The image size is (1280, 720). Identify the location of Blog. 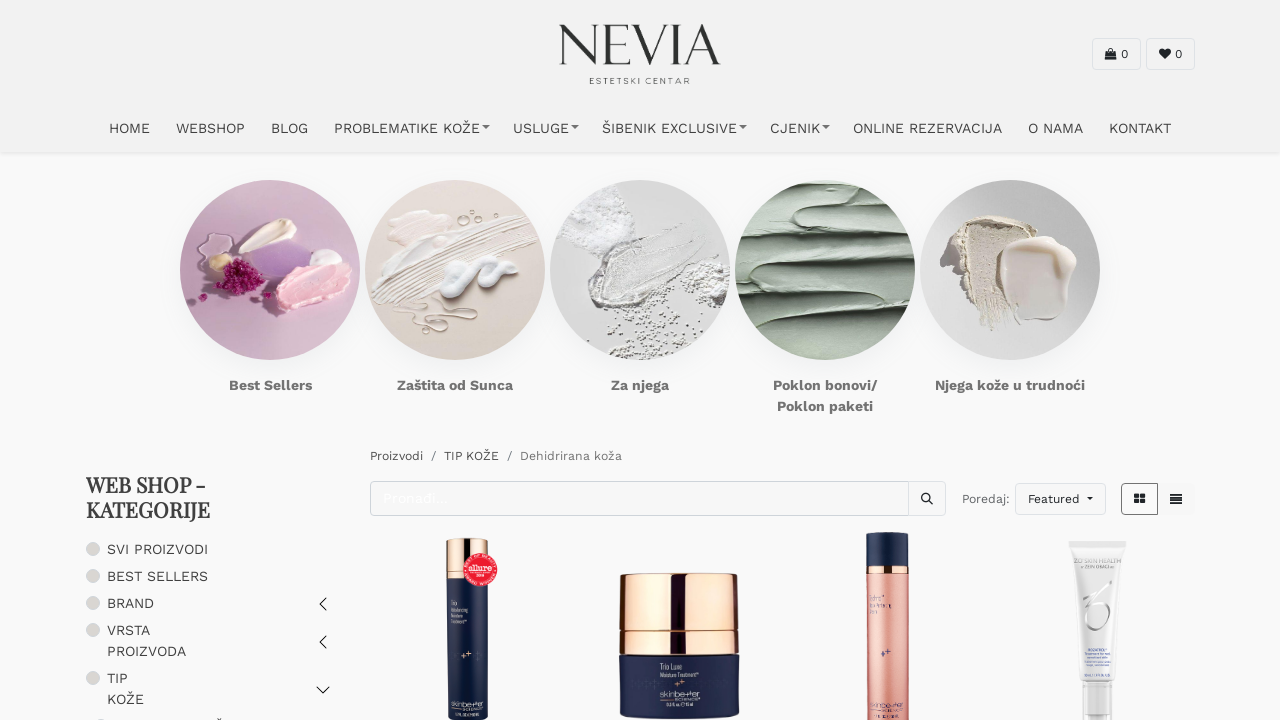
(289, 128).